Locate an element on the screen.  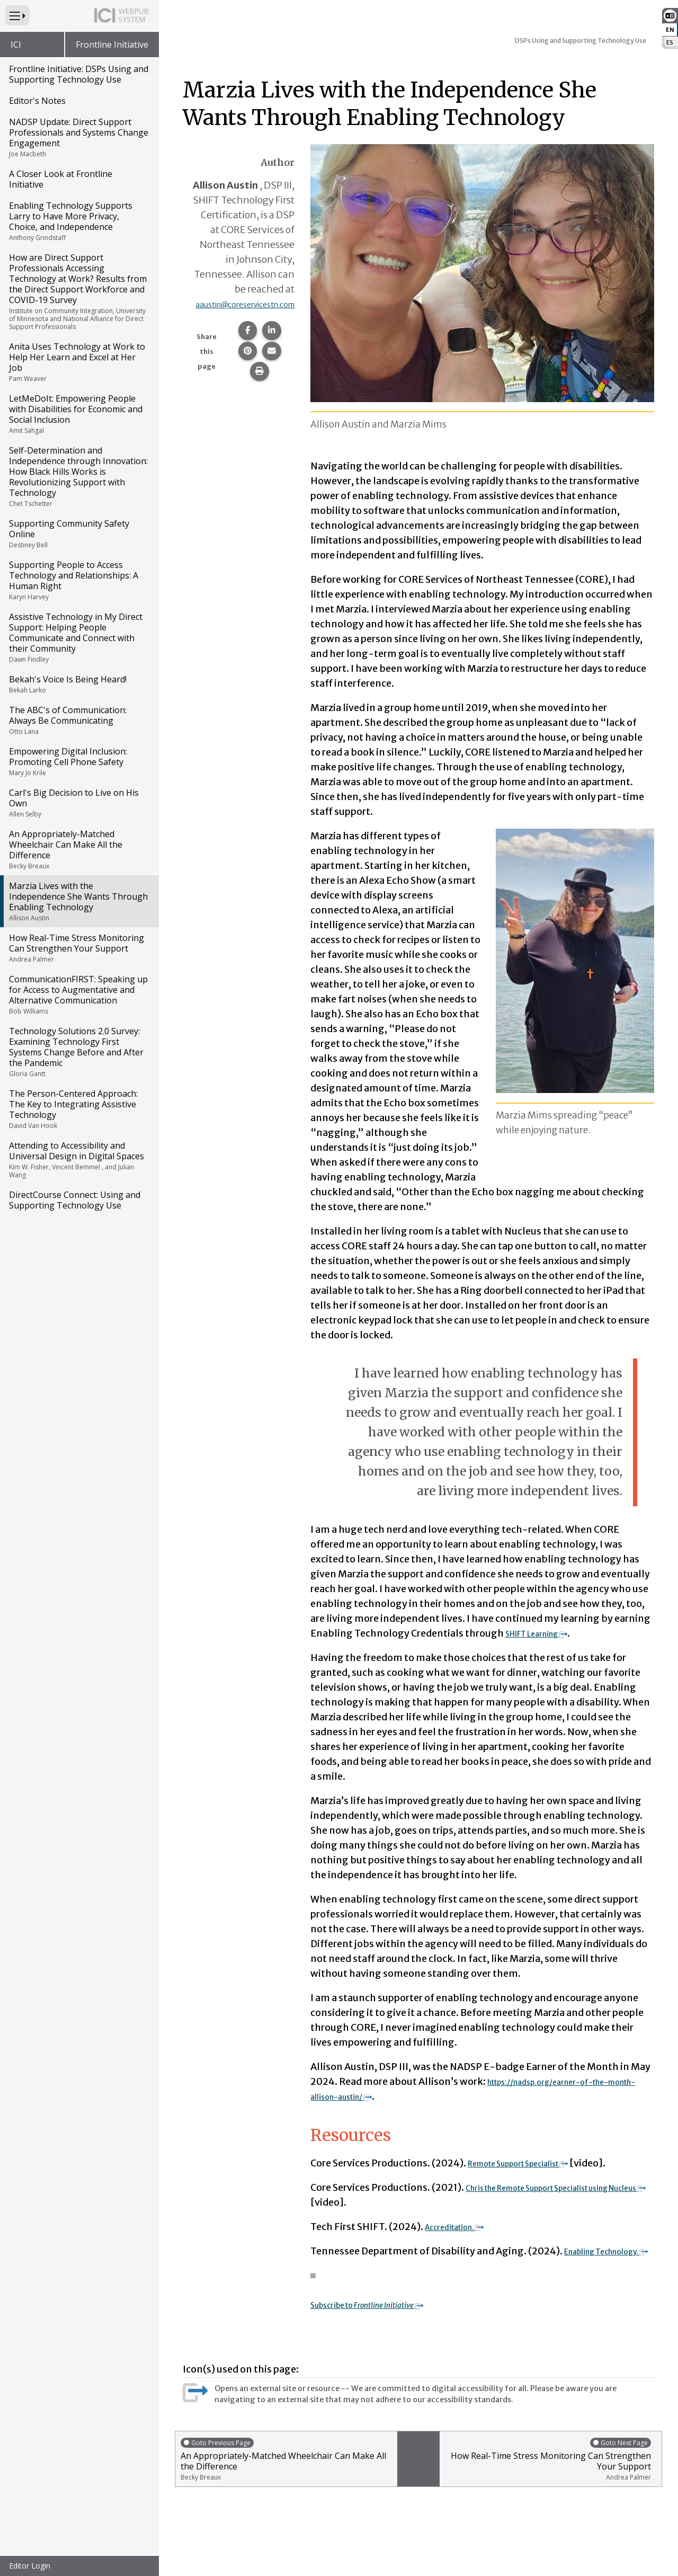
Assistive Technology in My Direct Support: Helping People Communicate and Connect with their Community is located at coordinates (78, 637).